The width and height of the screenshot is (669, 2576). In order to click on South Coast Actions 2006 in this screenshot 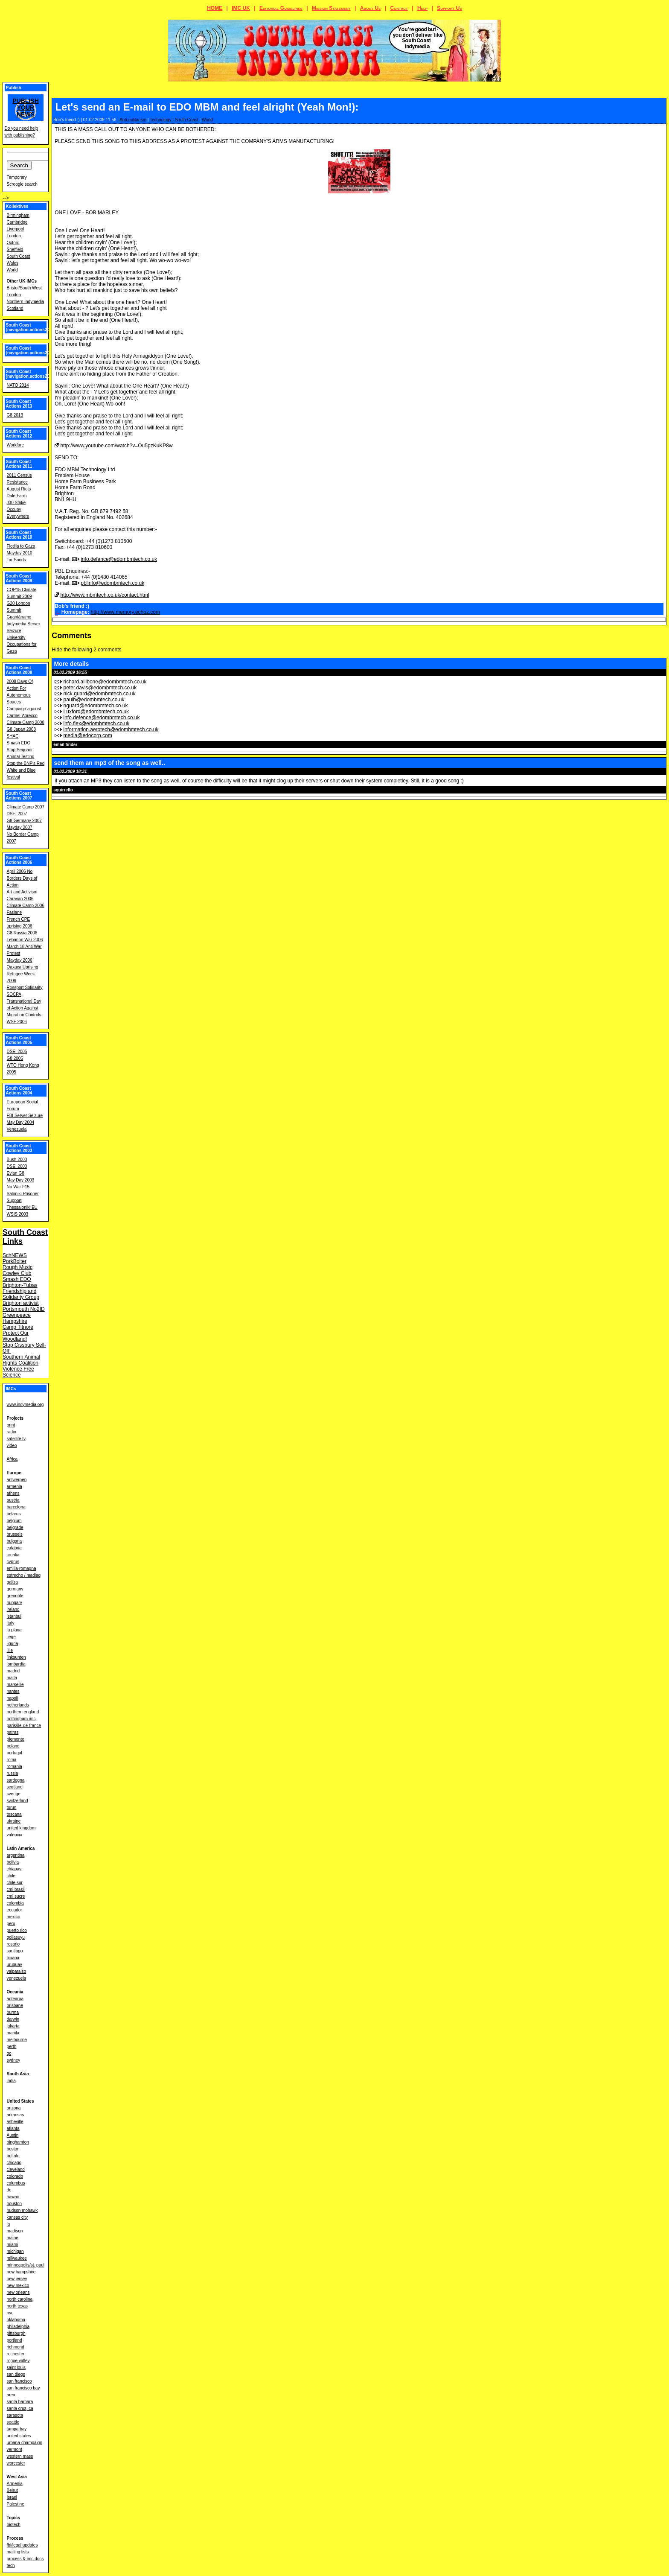, I will do `click(19, 860)`.